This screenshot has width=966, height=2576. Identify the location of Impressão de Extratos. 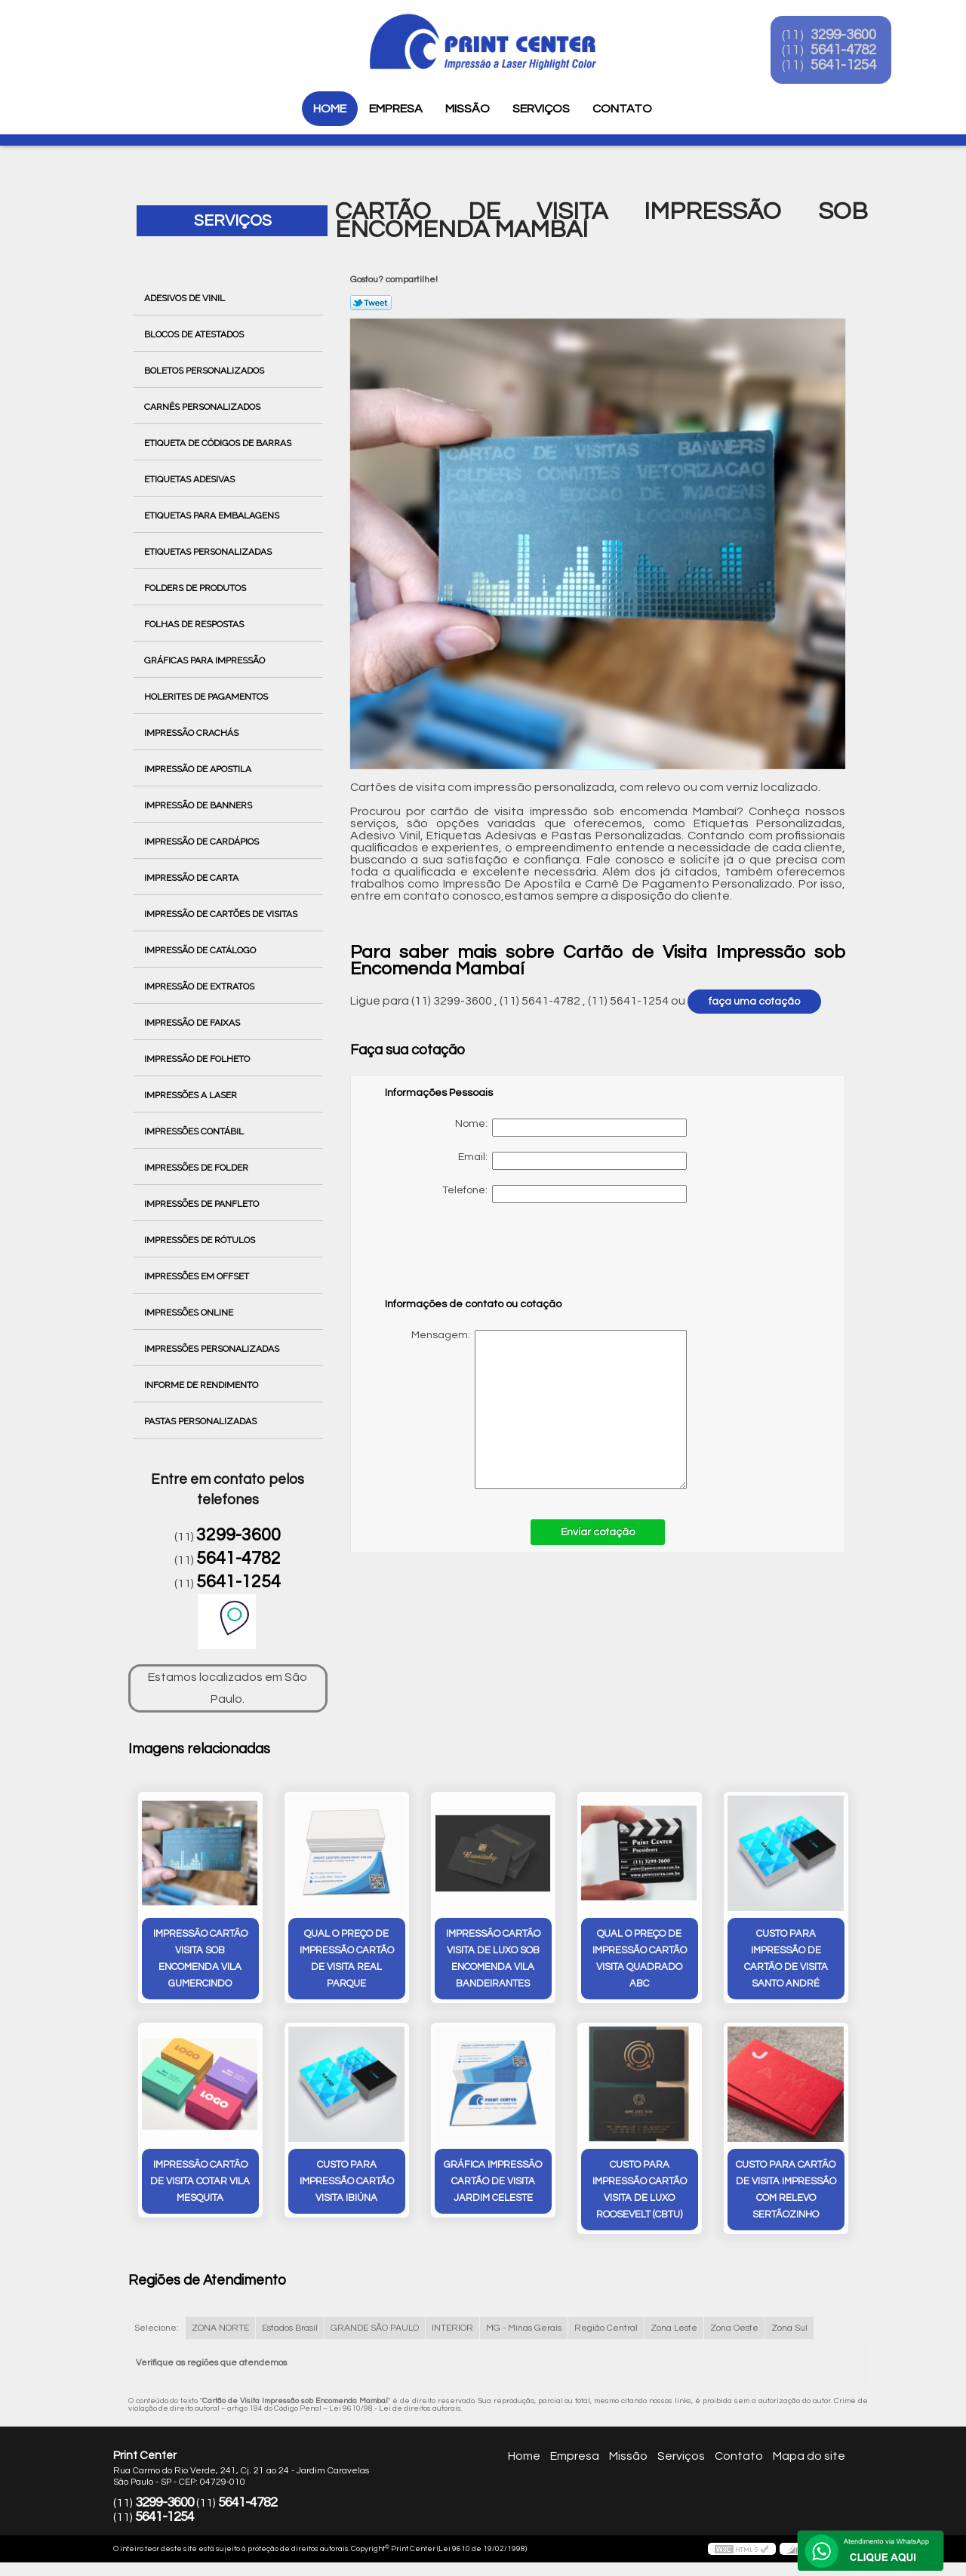
(200, 986).